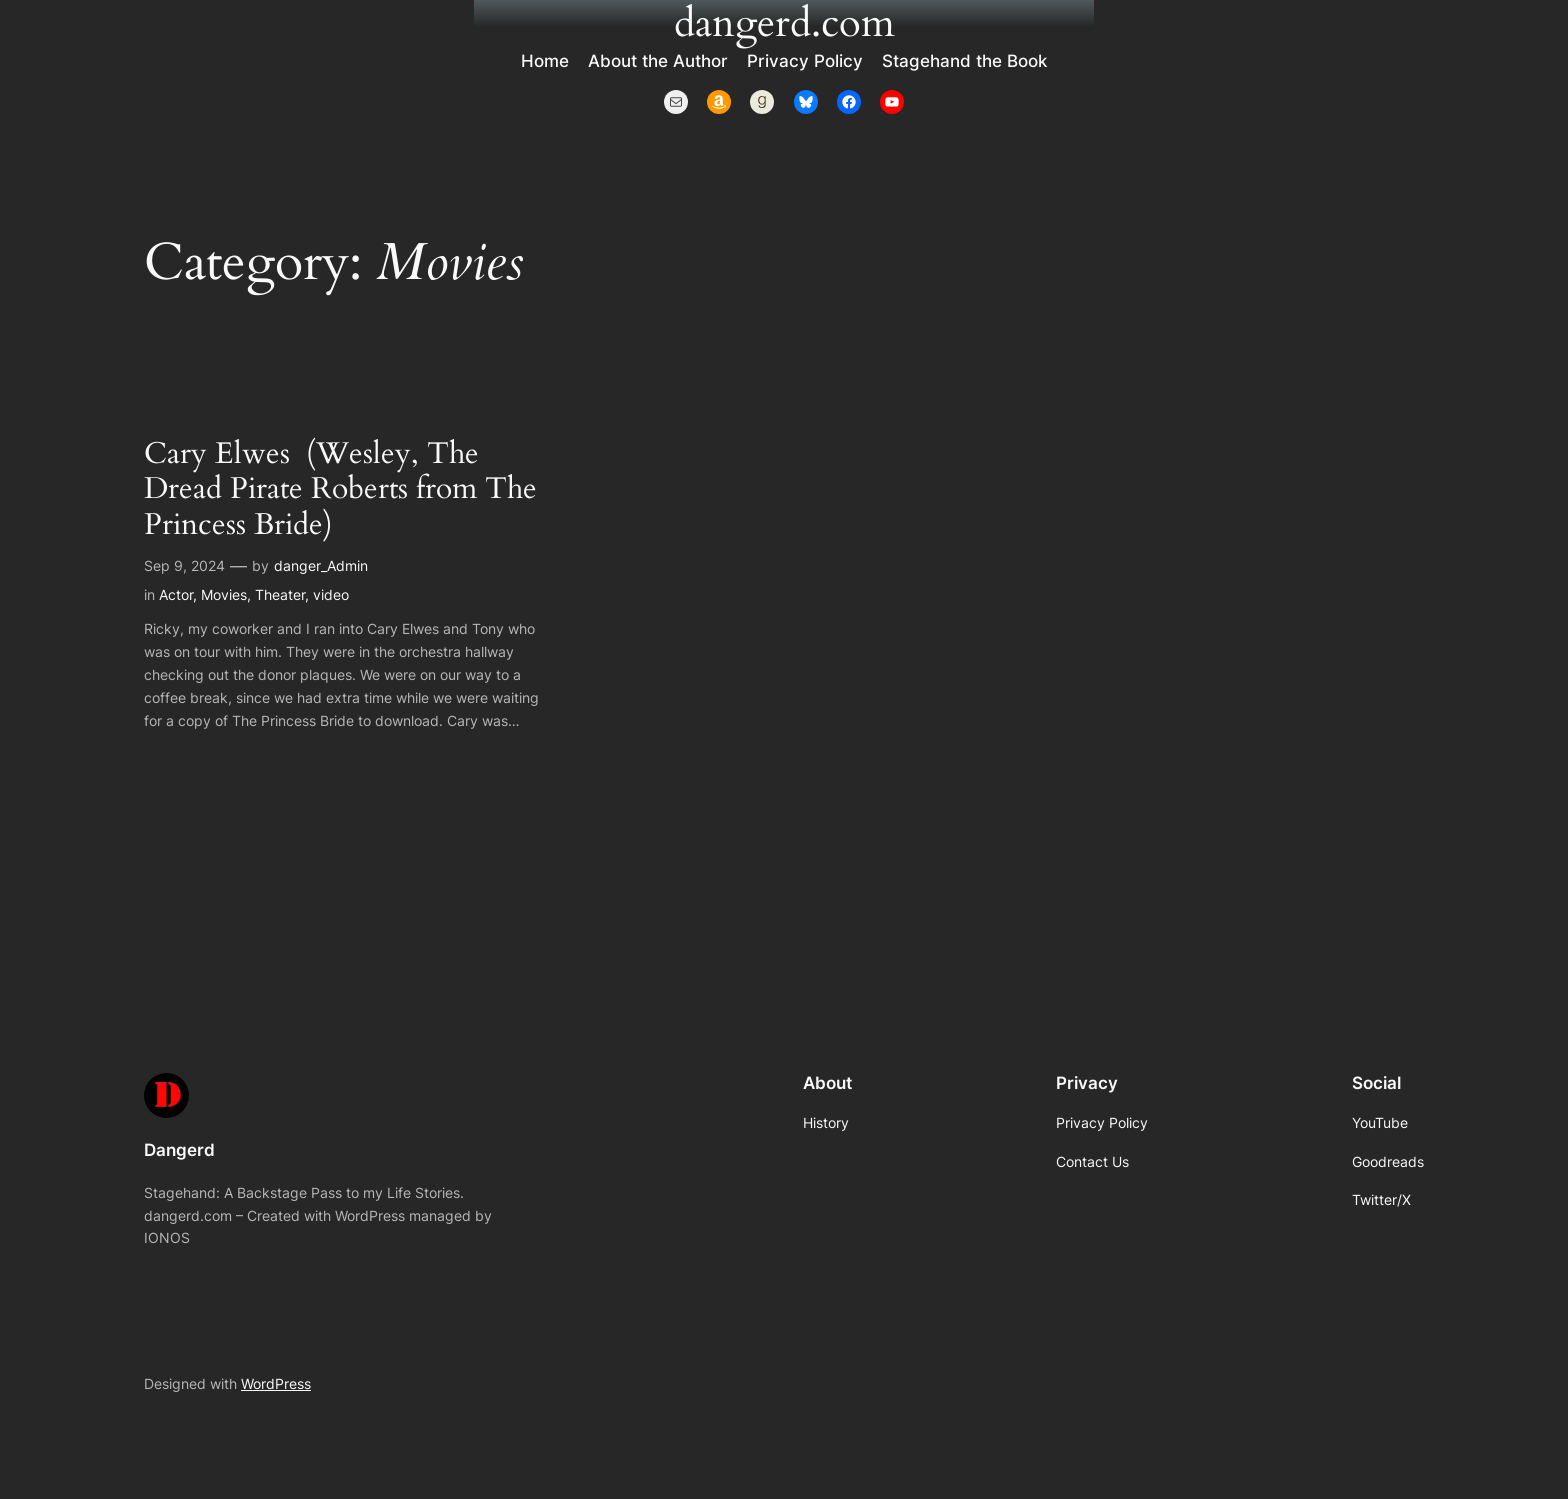 This screenshot has height=1499, width=1568. I want to click on Movies, so click(224, 594).